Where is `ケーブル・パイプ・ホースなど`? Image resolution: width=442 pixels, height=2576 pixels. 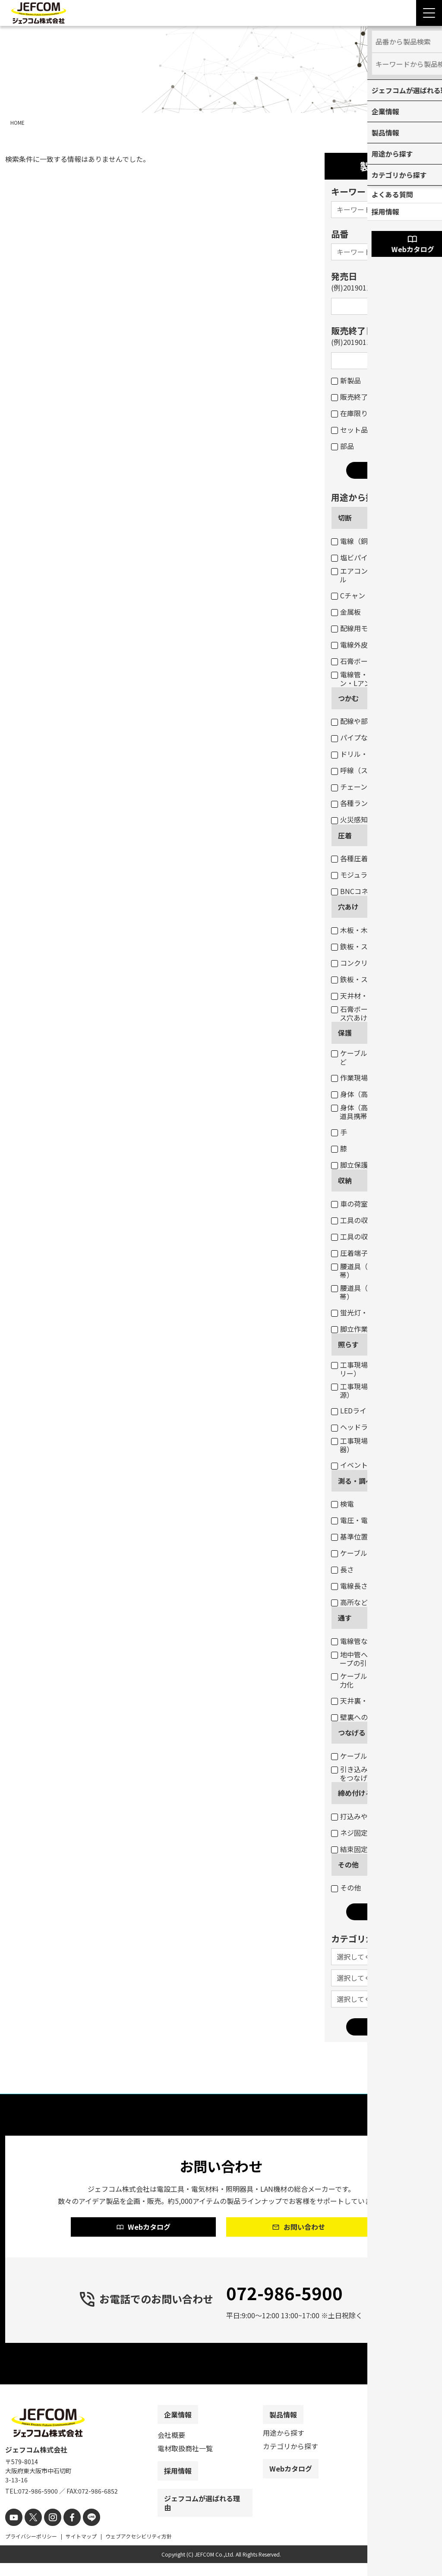
ケーブル・パイプ・ホースなど is located at coordinates (380, 1057).